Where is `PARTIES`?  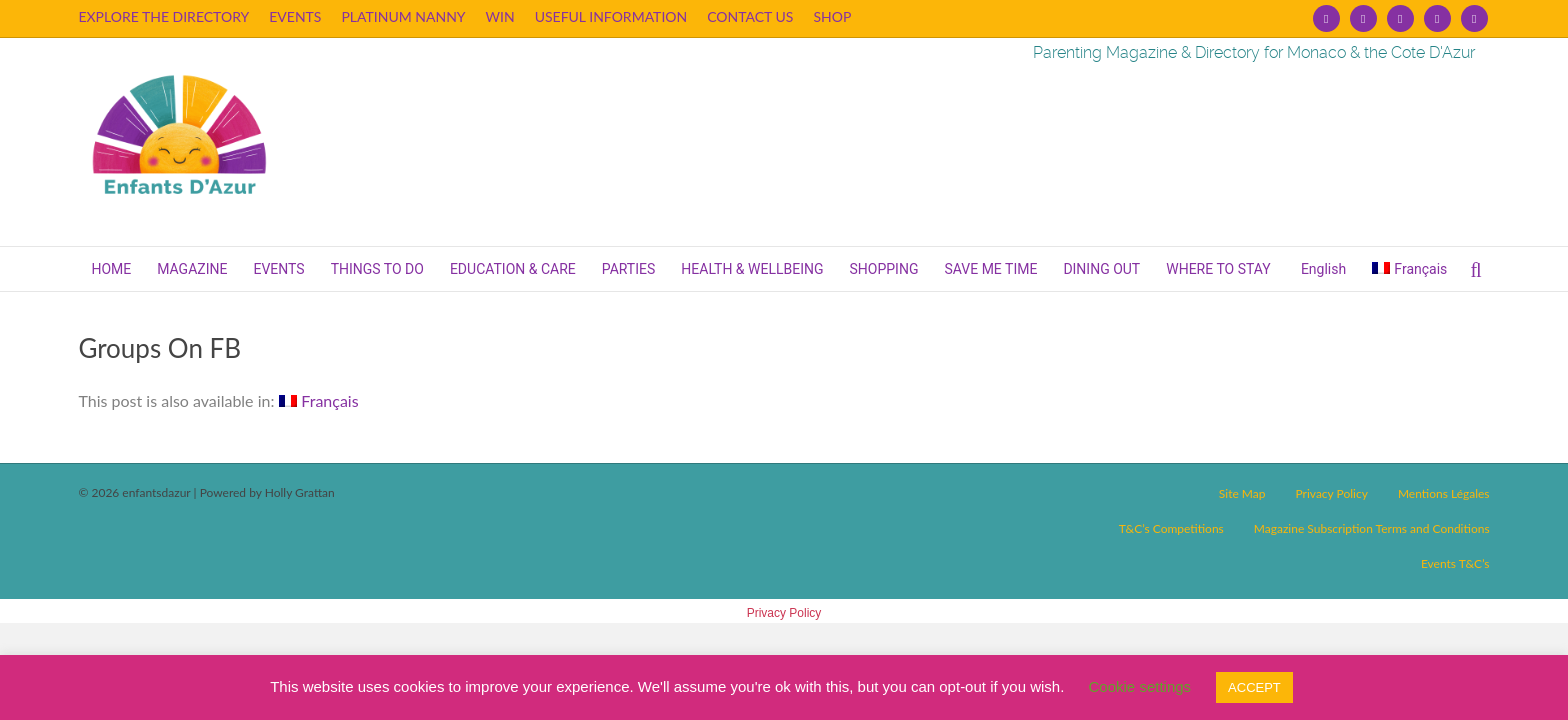
PARTIES is located at coordinates (629, 269).